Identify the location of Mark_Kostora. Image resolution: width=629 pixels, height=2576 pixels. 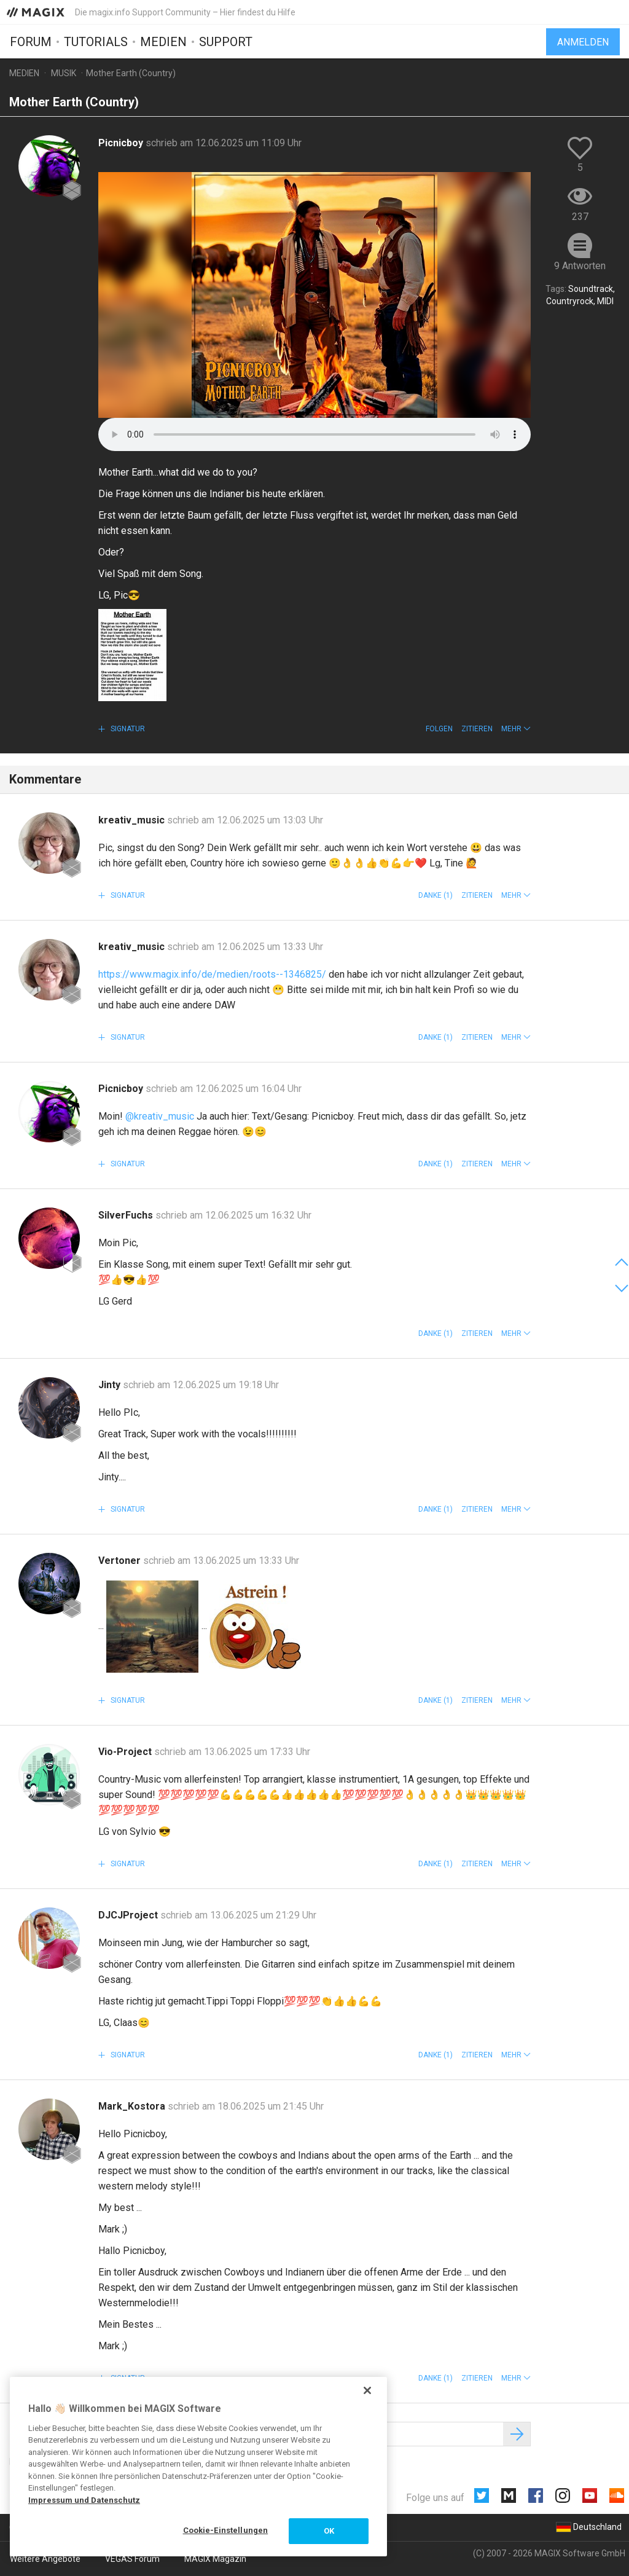
(133, 2106).